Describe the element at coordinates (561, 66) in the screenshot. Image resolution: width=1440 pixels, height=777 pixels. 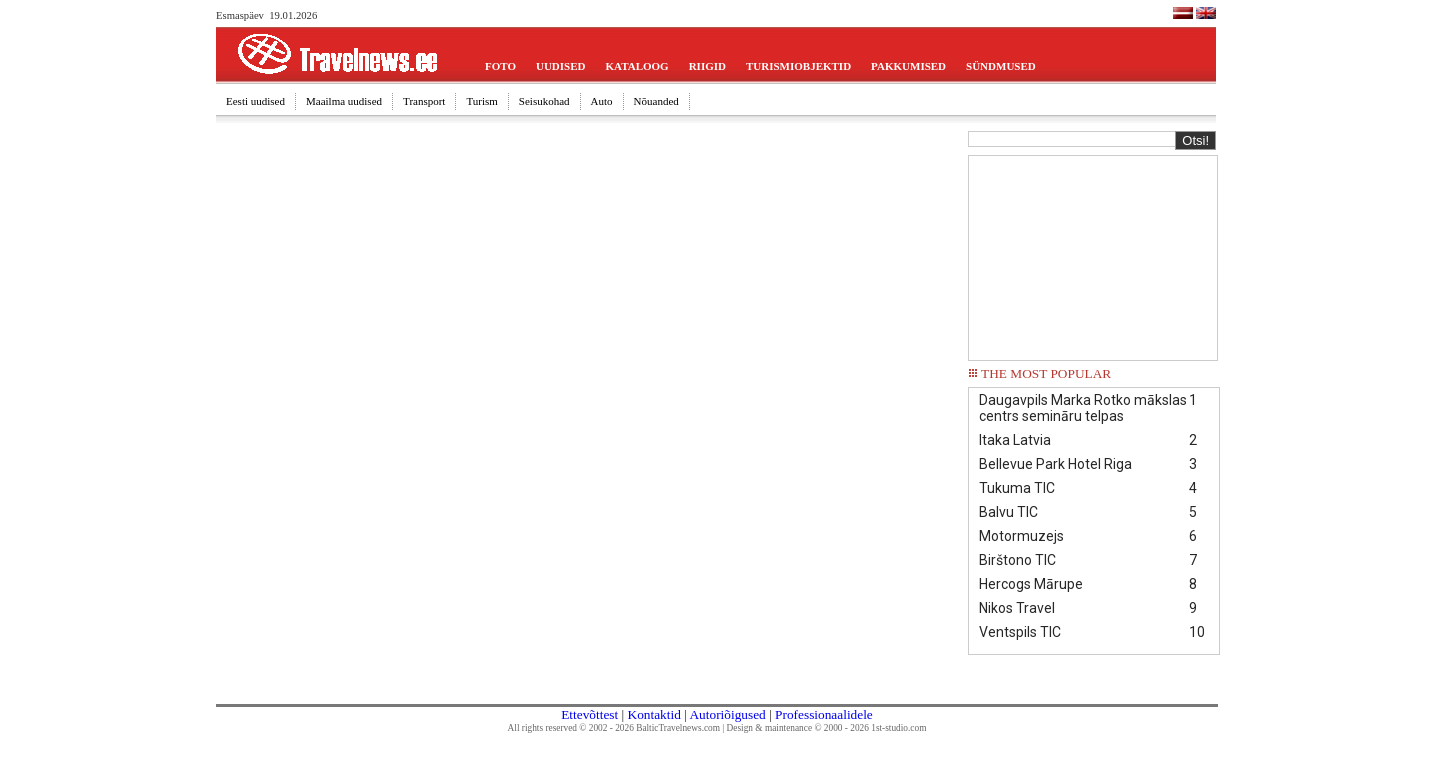
I see `UUDISED` at that location.